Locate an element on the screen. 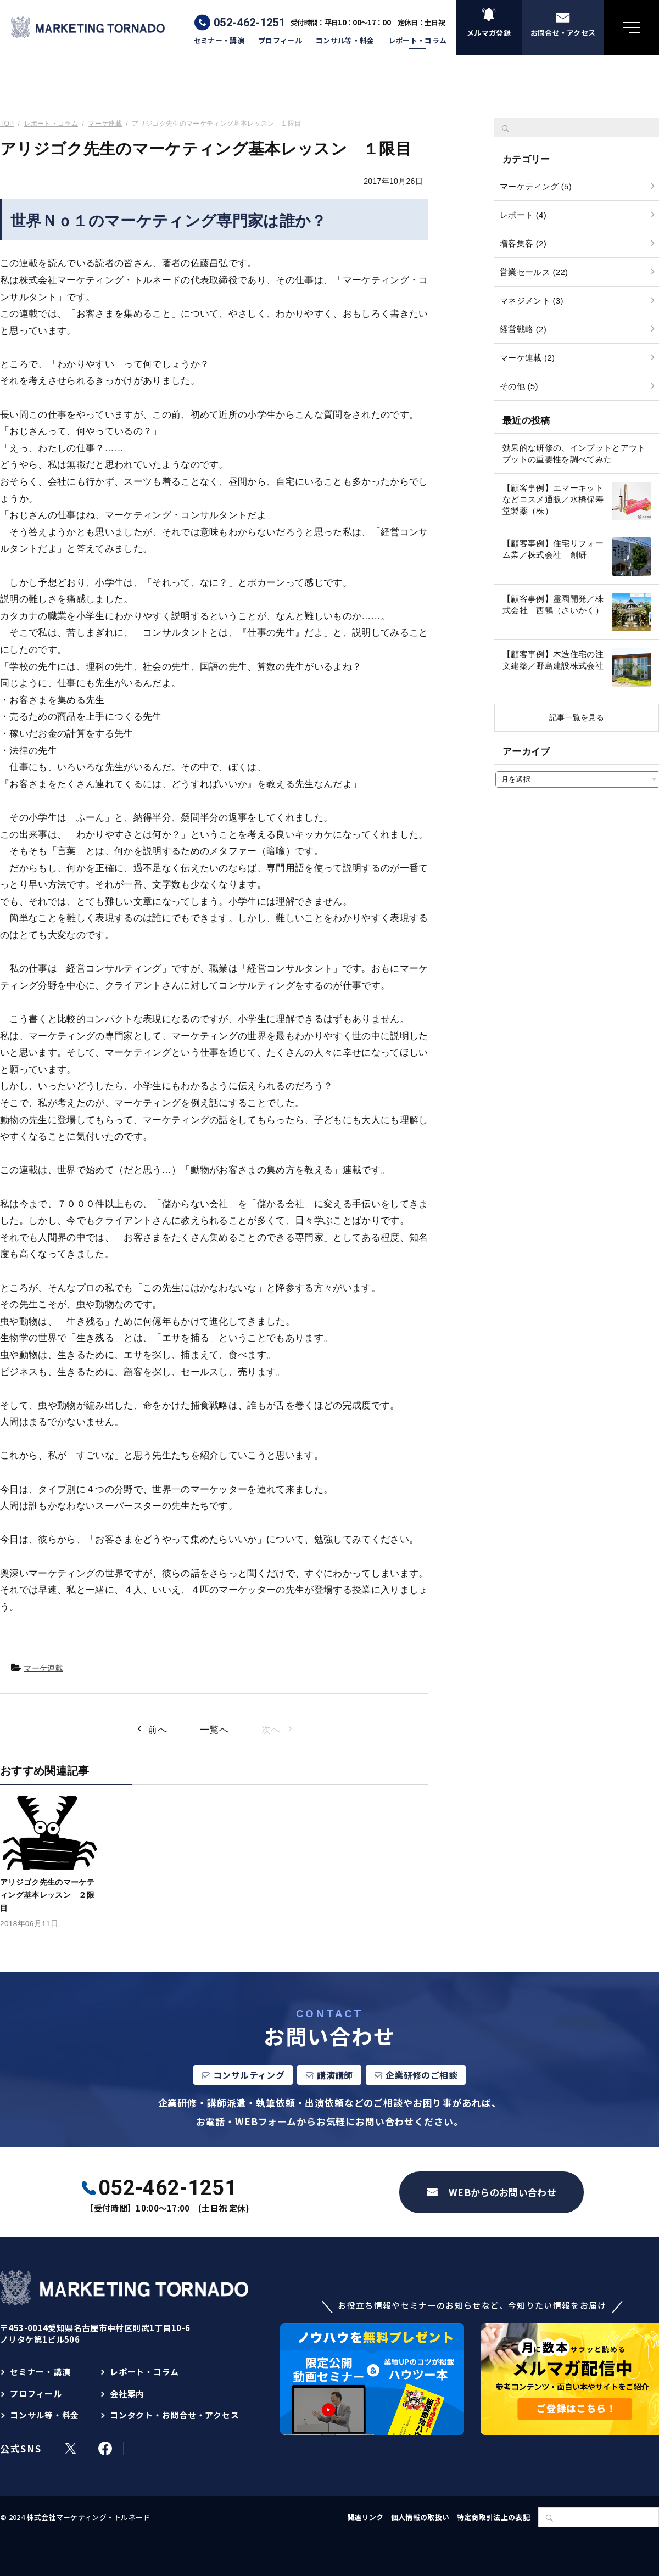  マネジメント (3) is located at coordinates (531, 300).